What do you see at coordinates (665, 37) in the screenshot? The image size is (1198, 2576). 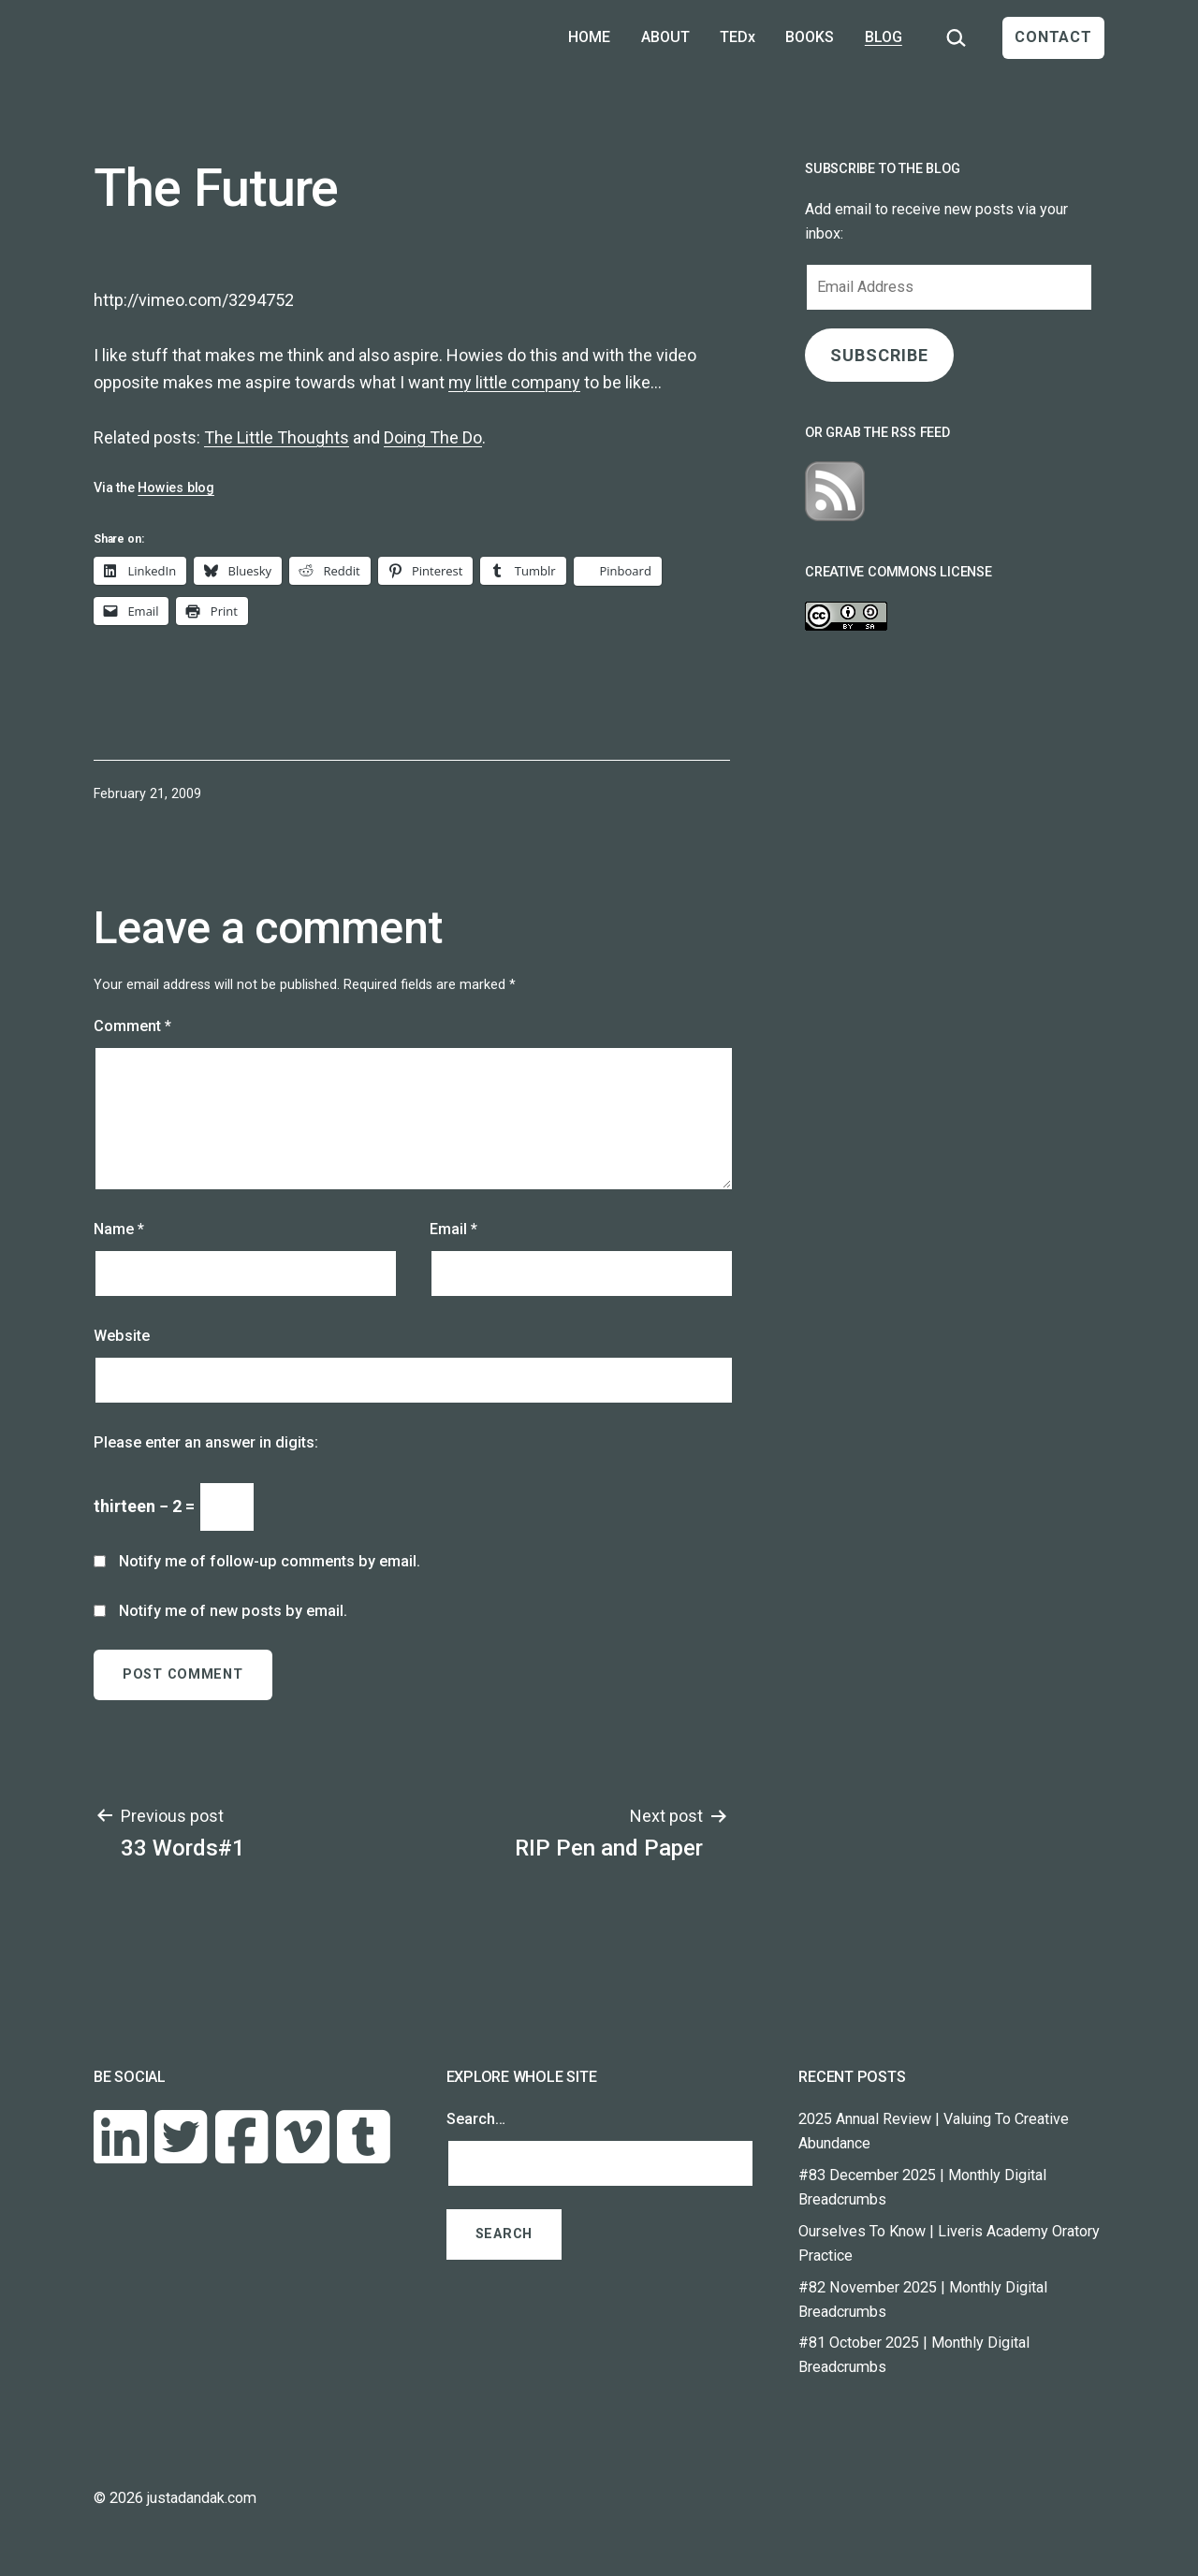 I see `ABOUT` at bounding box center [665, 37].